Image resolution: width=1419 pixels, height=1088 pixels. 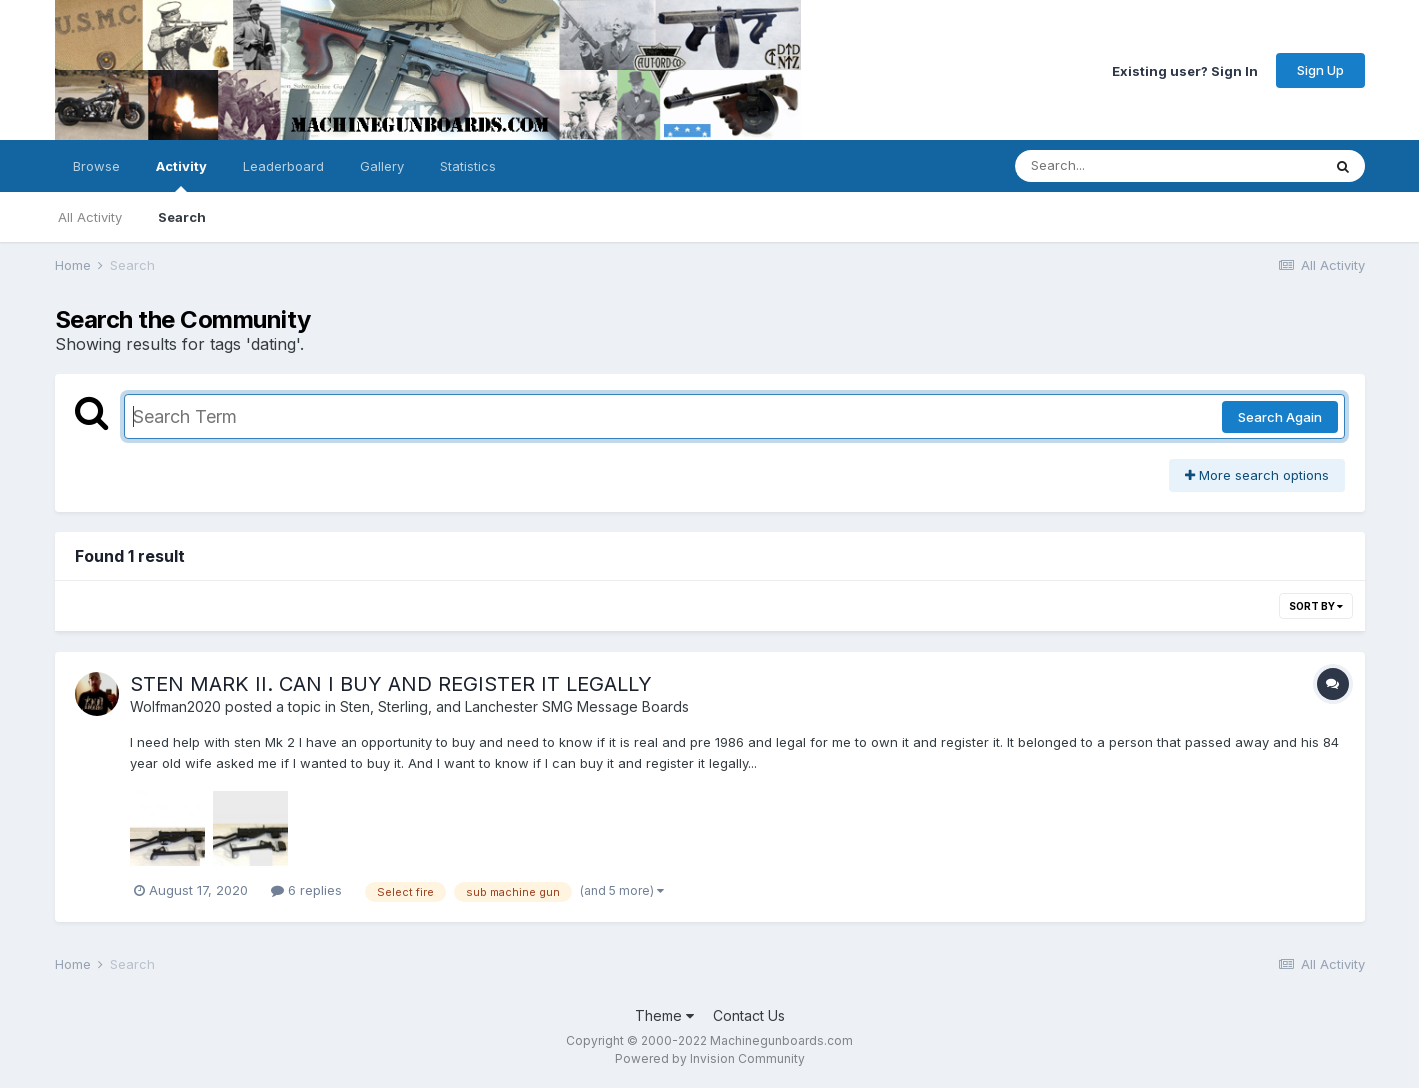 What do you see at coordinates (306, 890) in the screenshot?
I see `6 replies` at bounding box center [306, 890].